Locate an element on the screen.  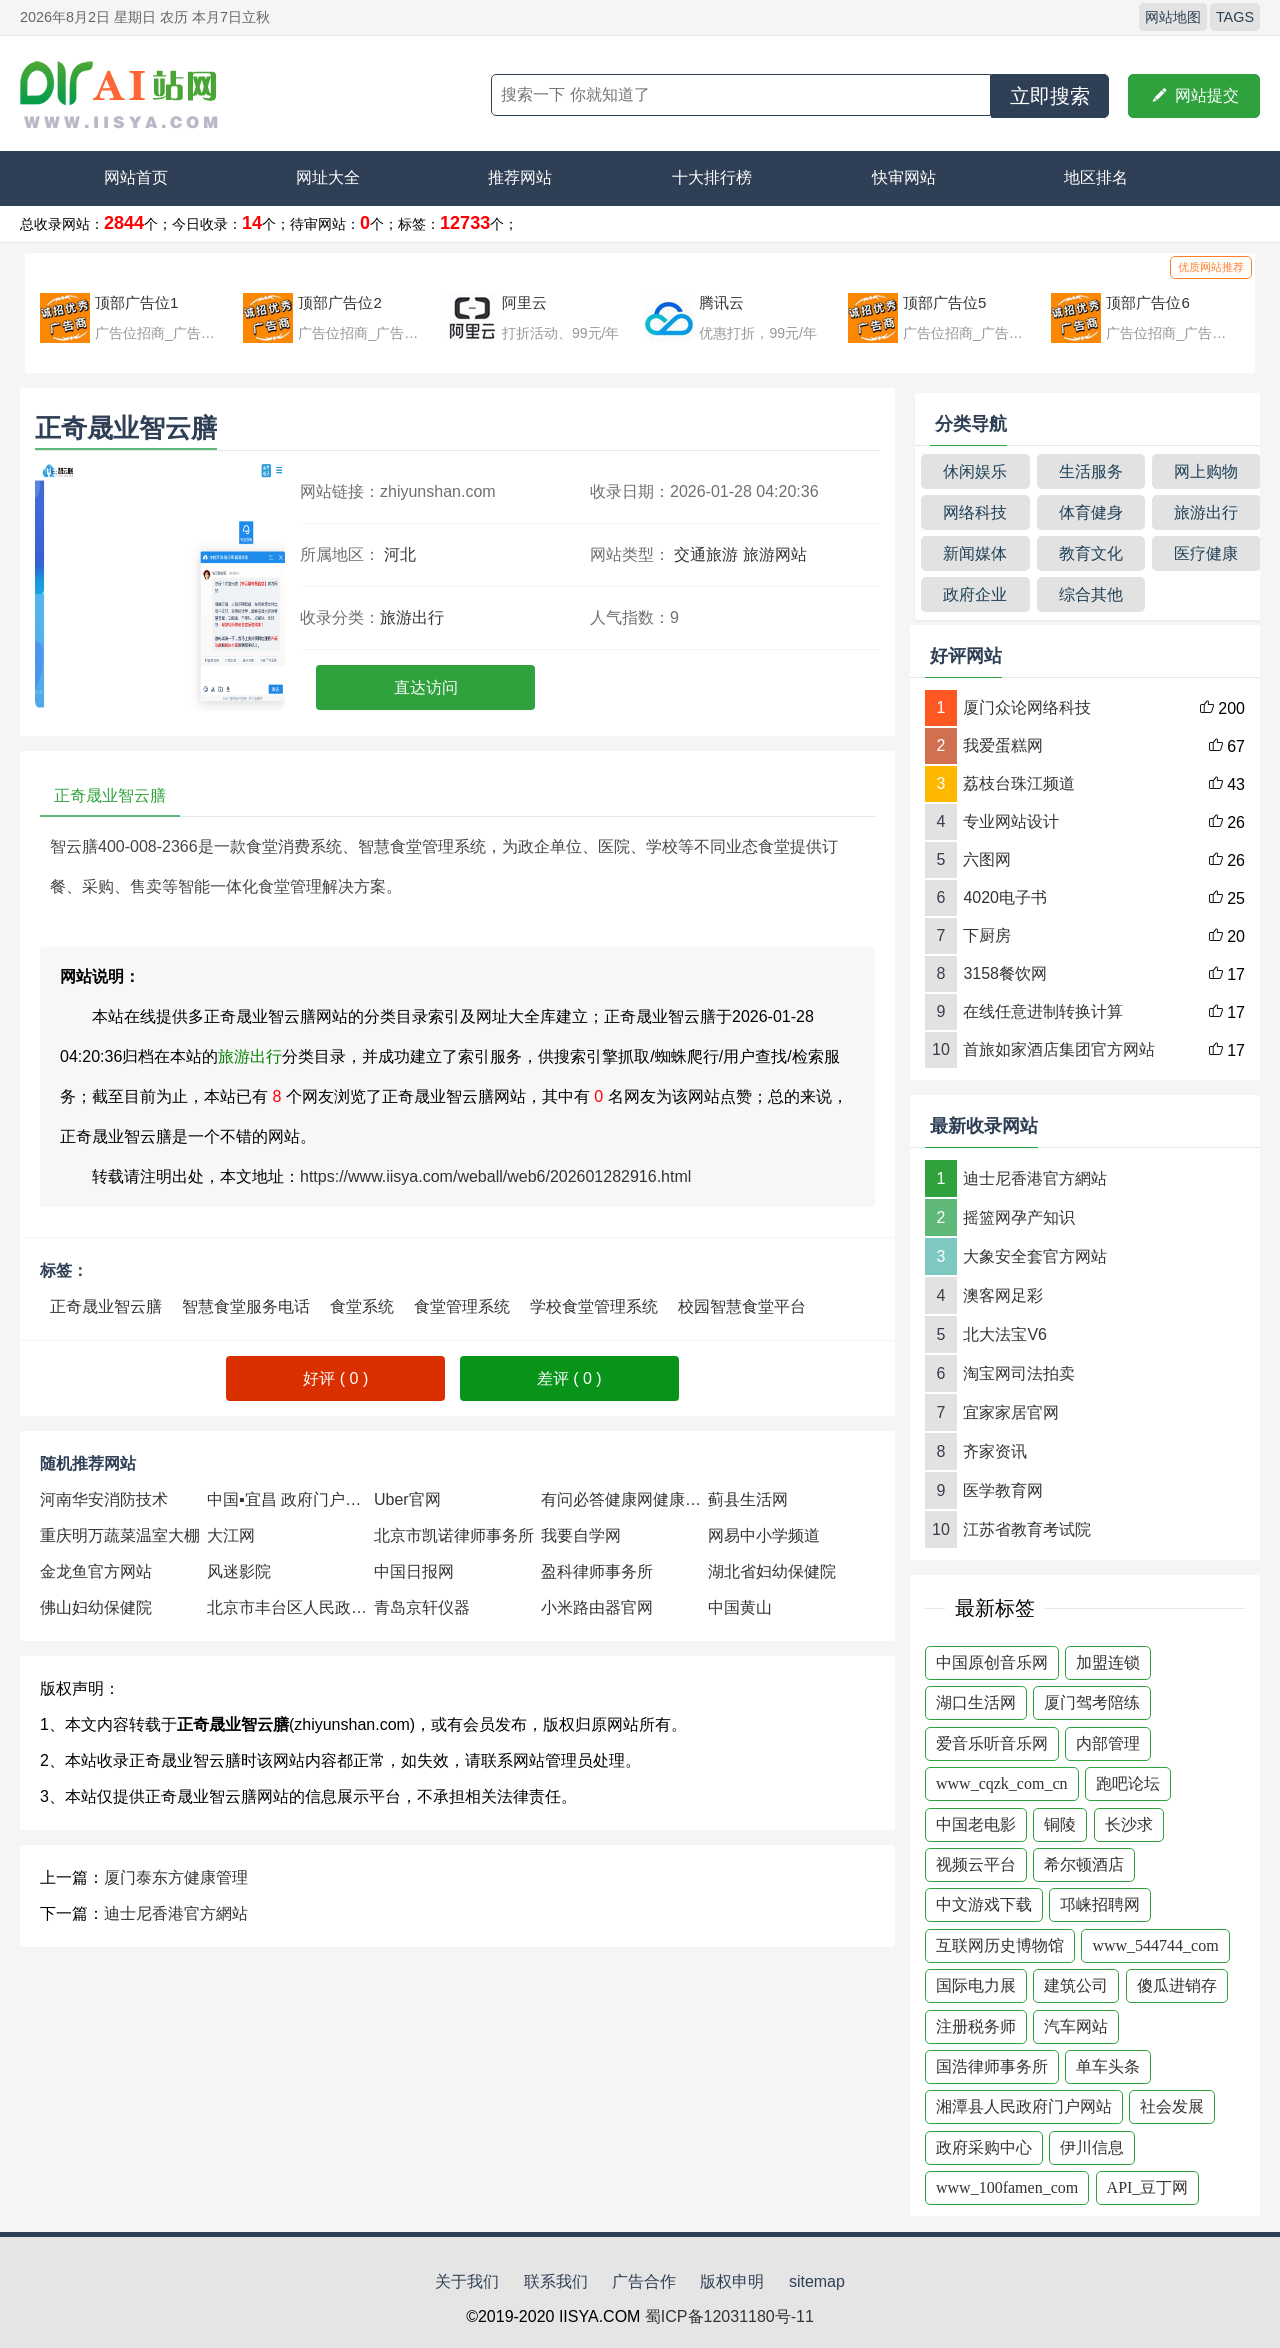
傻瓜进销存 is located at coordinates (1177, 1985).